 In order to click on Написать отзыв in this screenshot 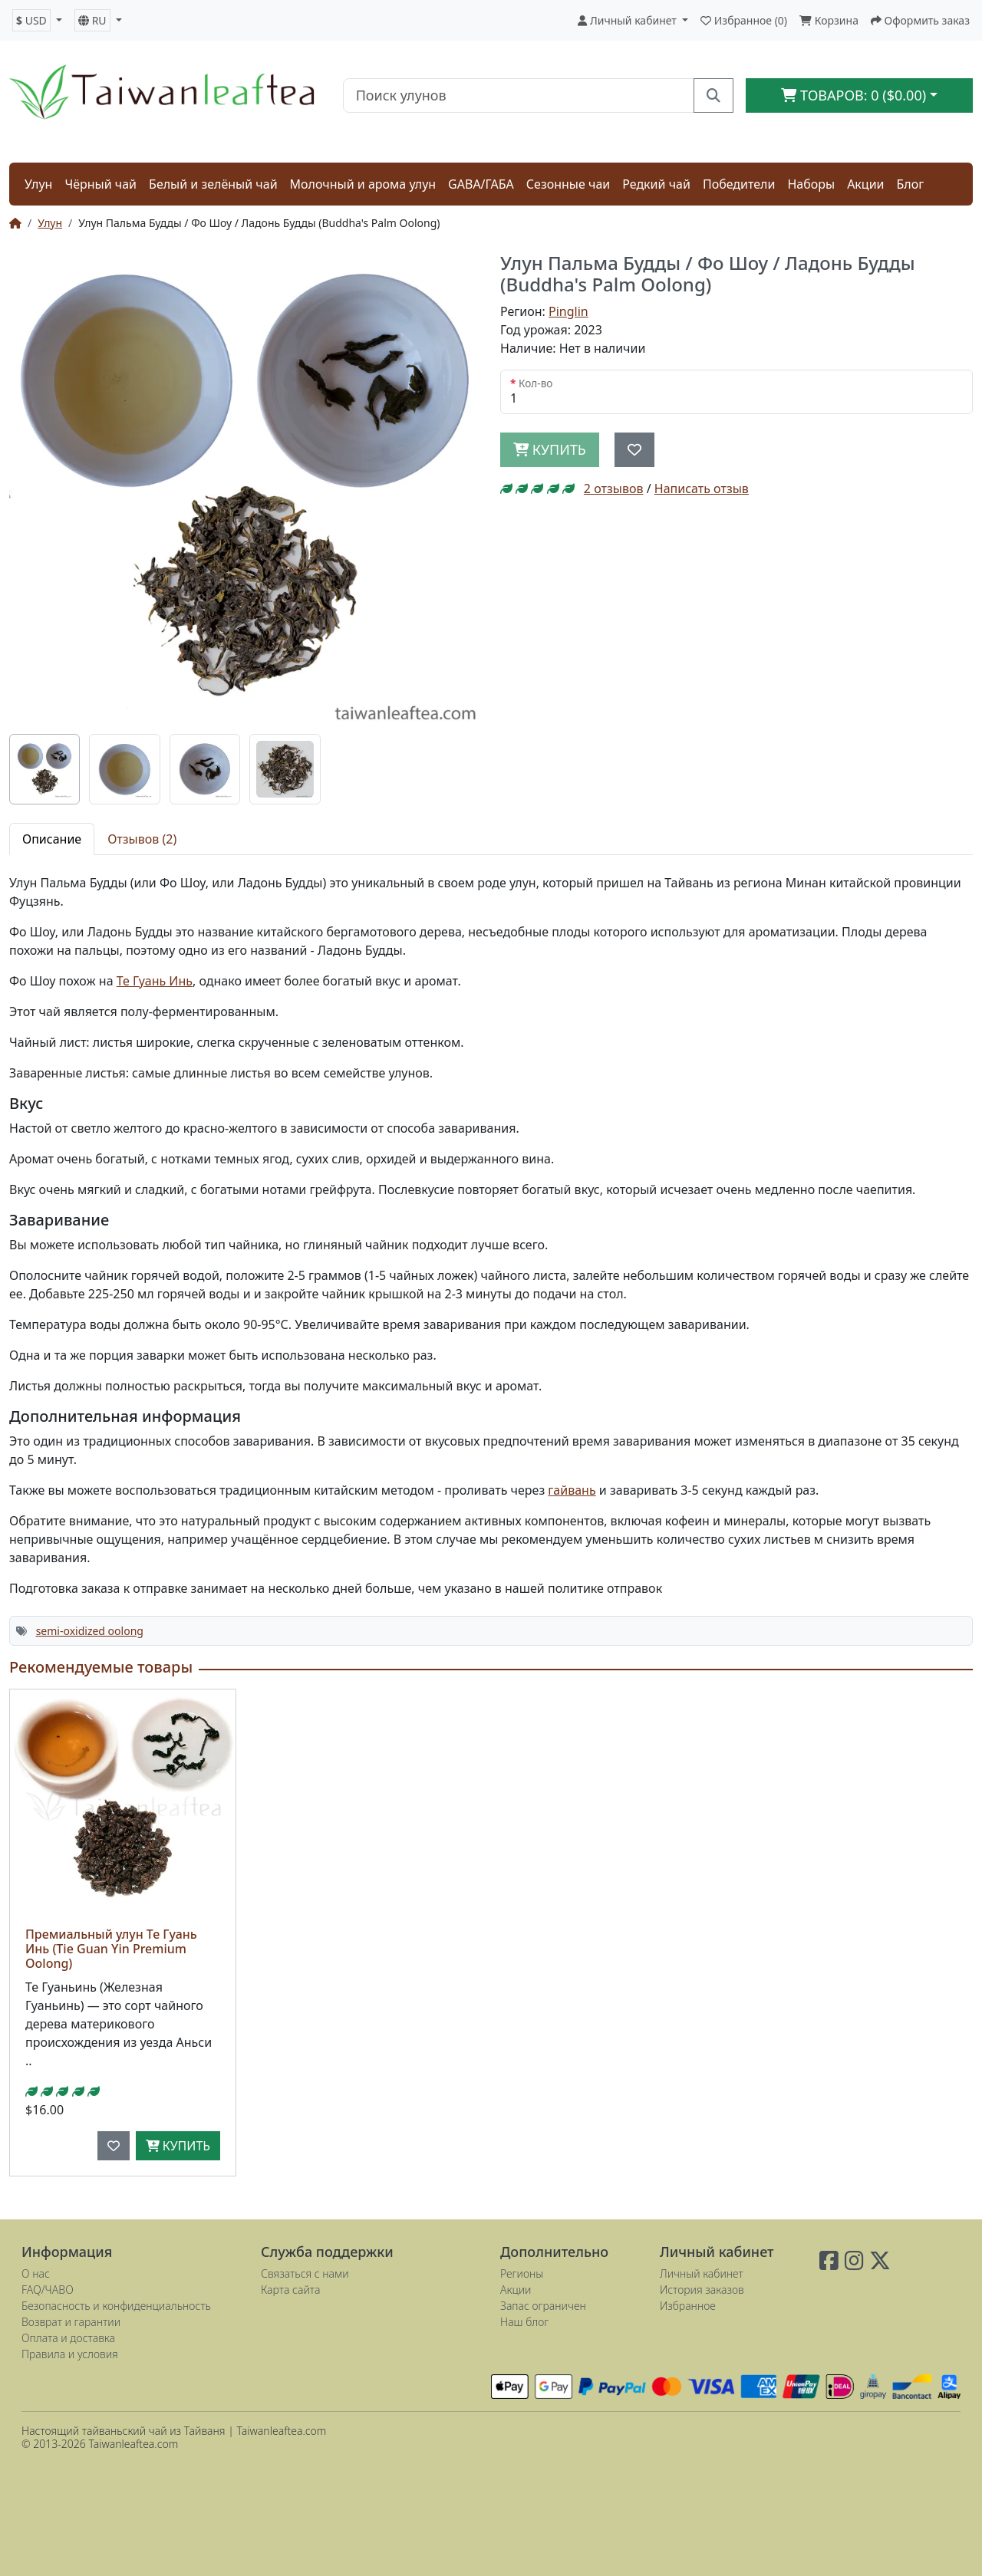, I will do `click(701, 488)`.